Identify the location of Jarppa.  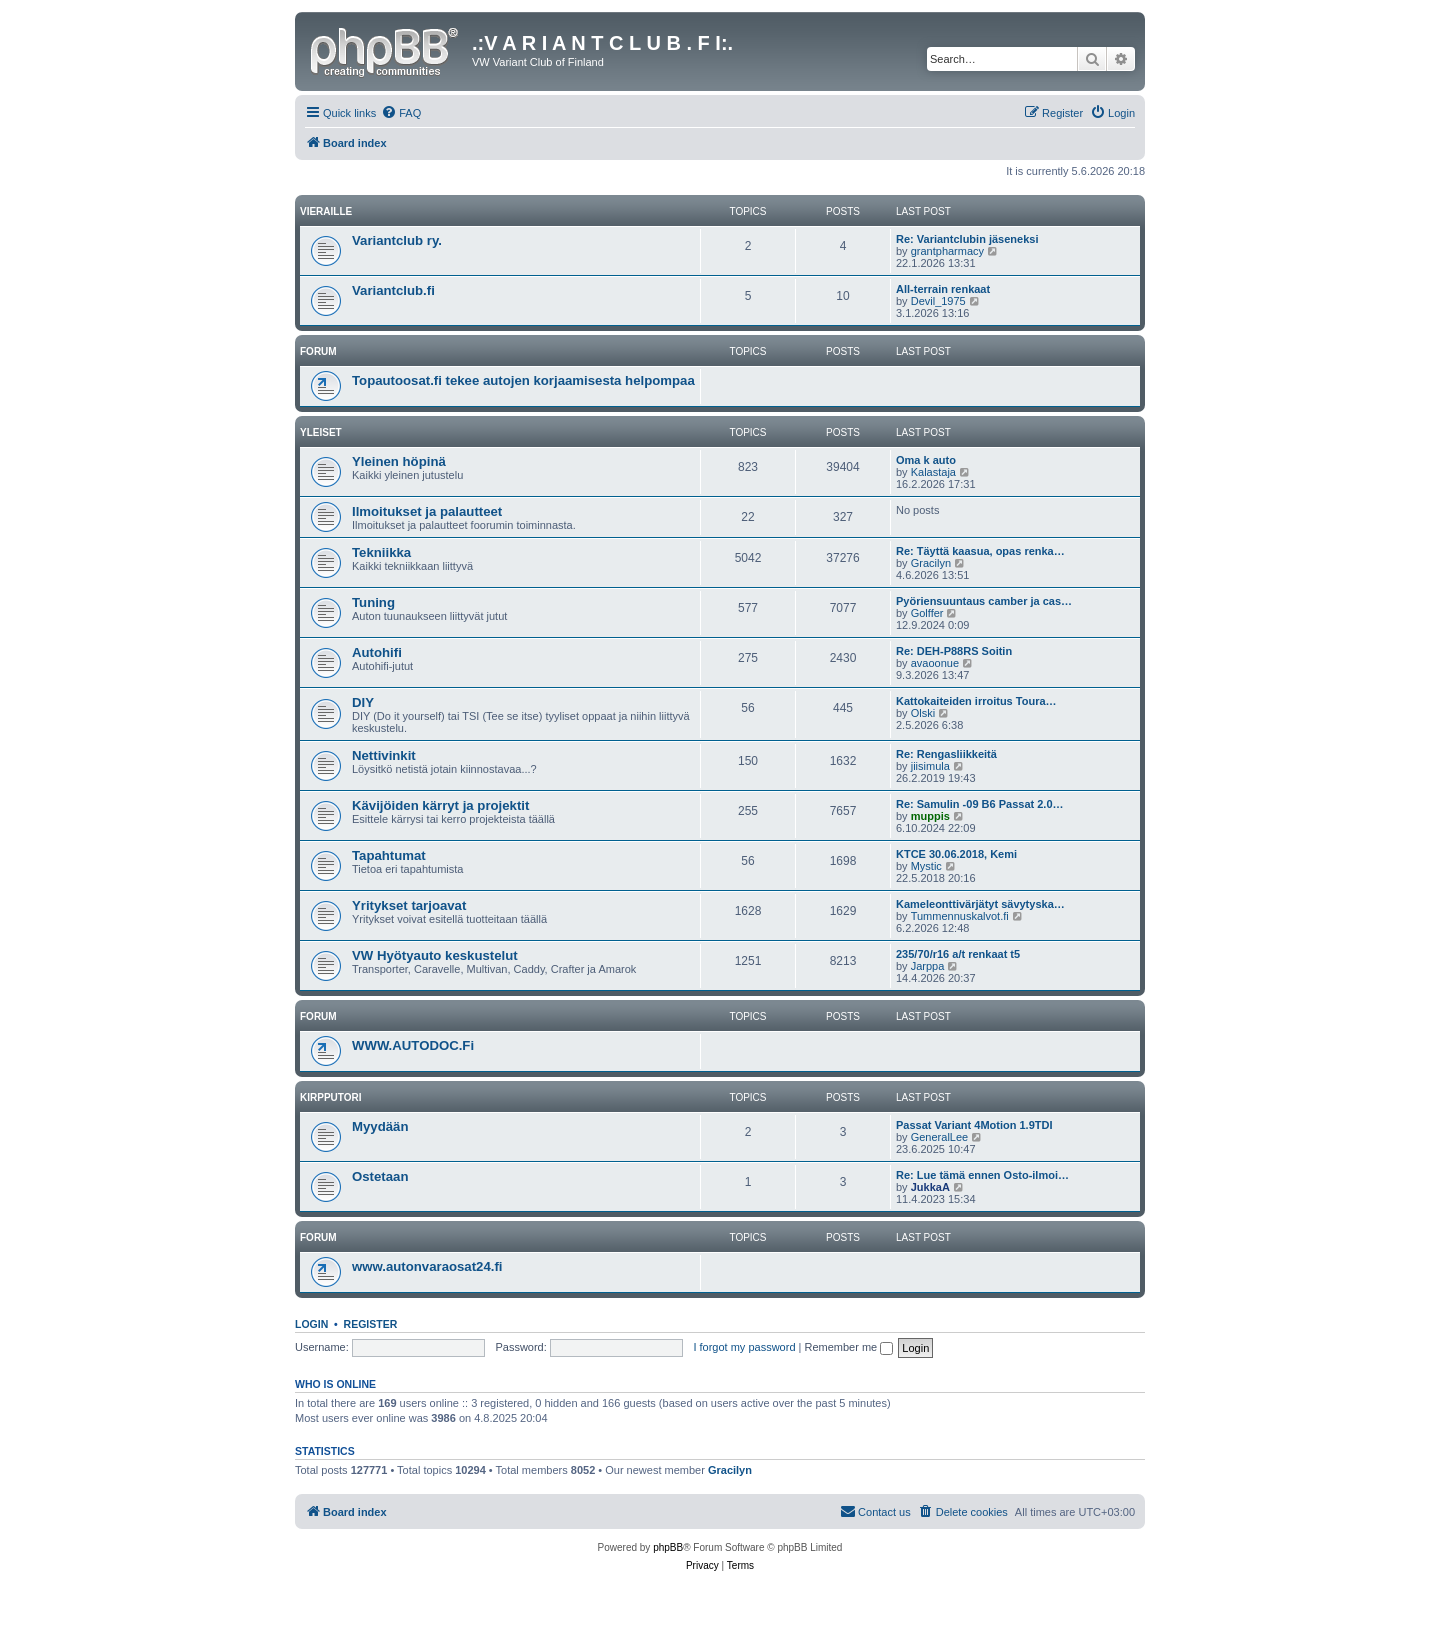
(928, 966).